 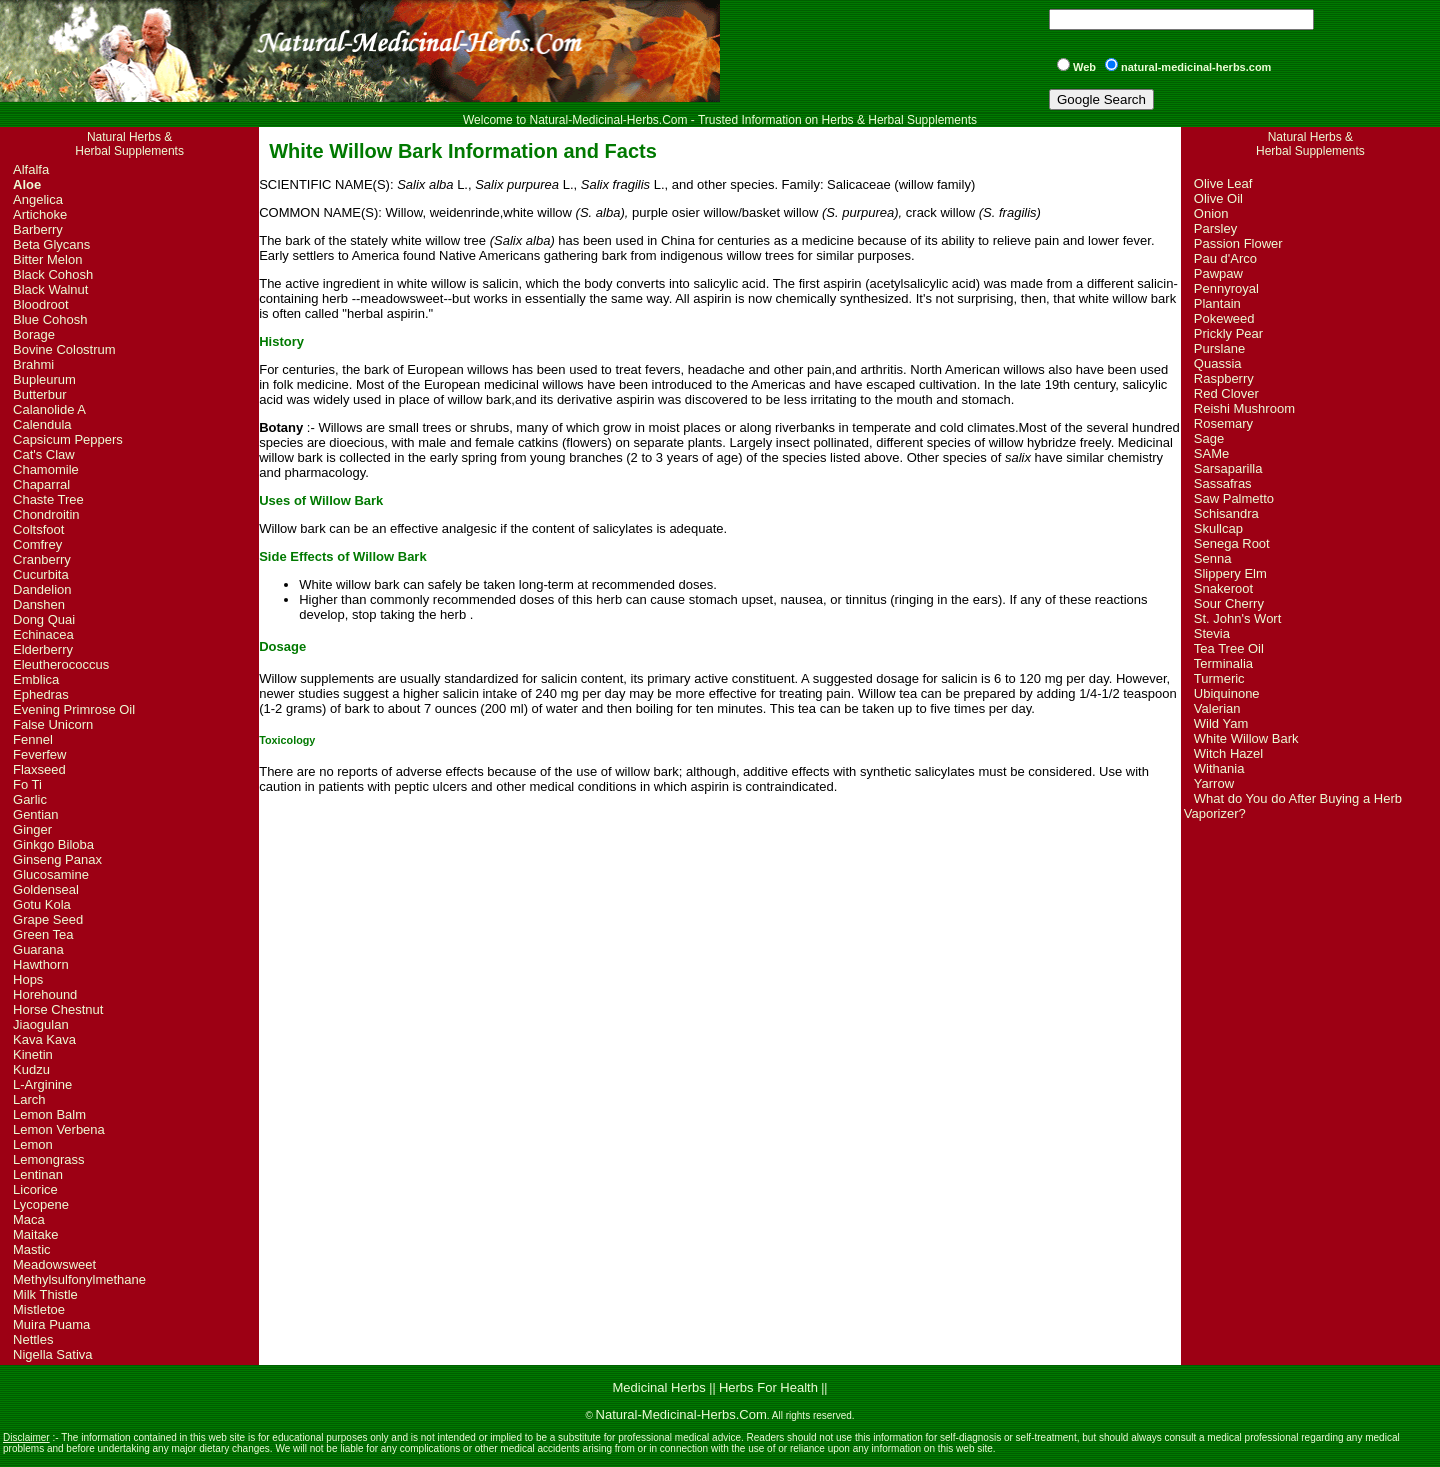 I want to click on Prickly Pear, so click(x=1228, y=333).